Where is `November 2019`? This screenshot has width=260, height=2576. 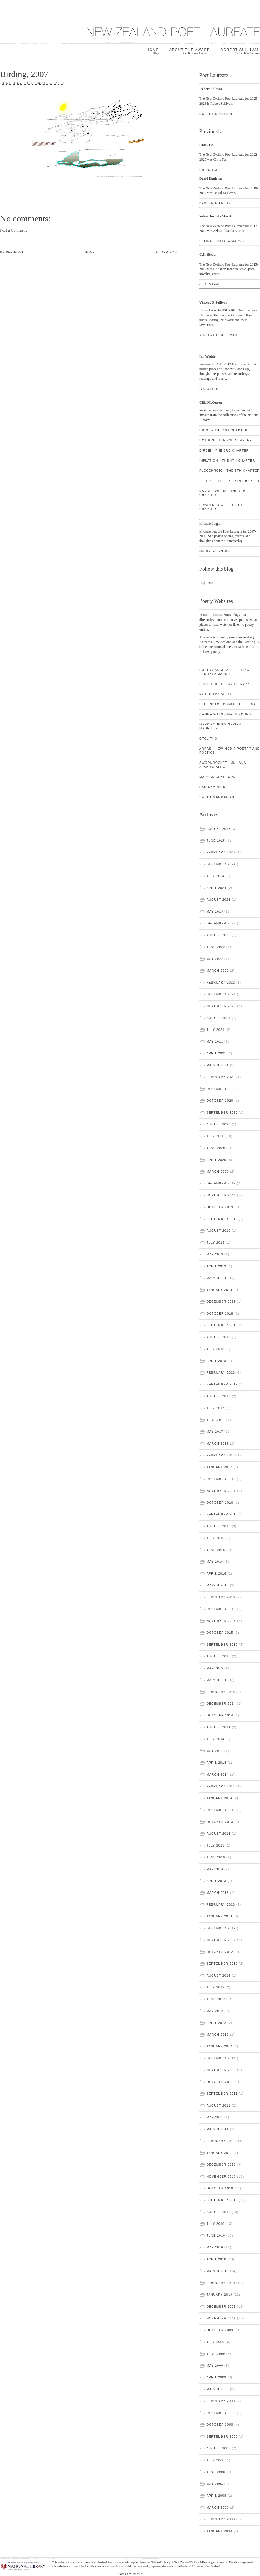 November 2019 is located at coordinates (221, 1195).